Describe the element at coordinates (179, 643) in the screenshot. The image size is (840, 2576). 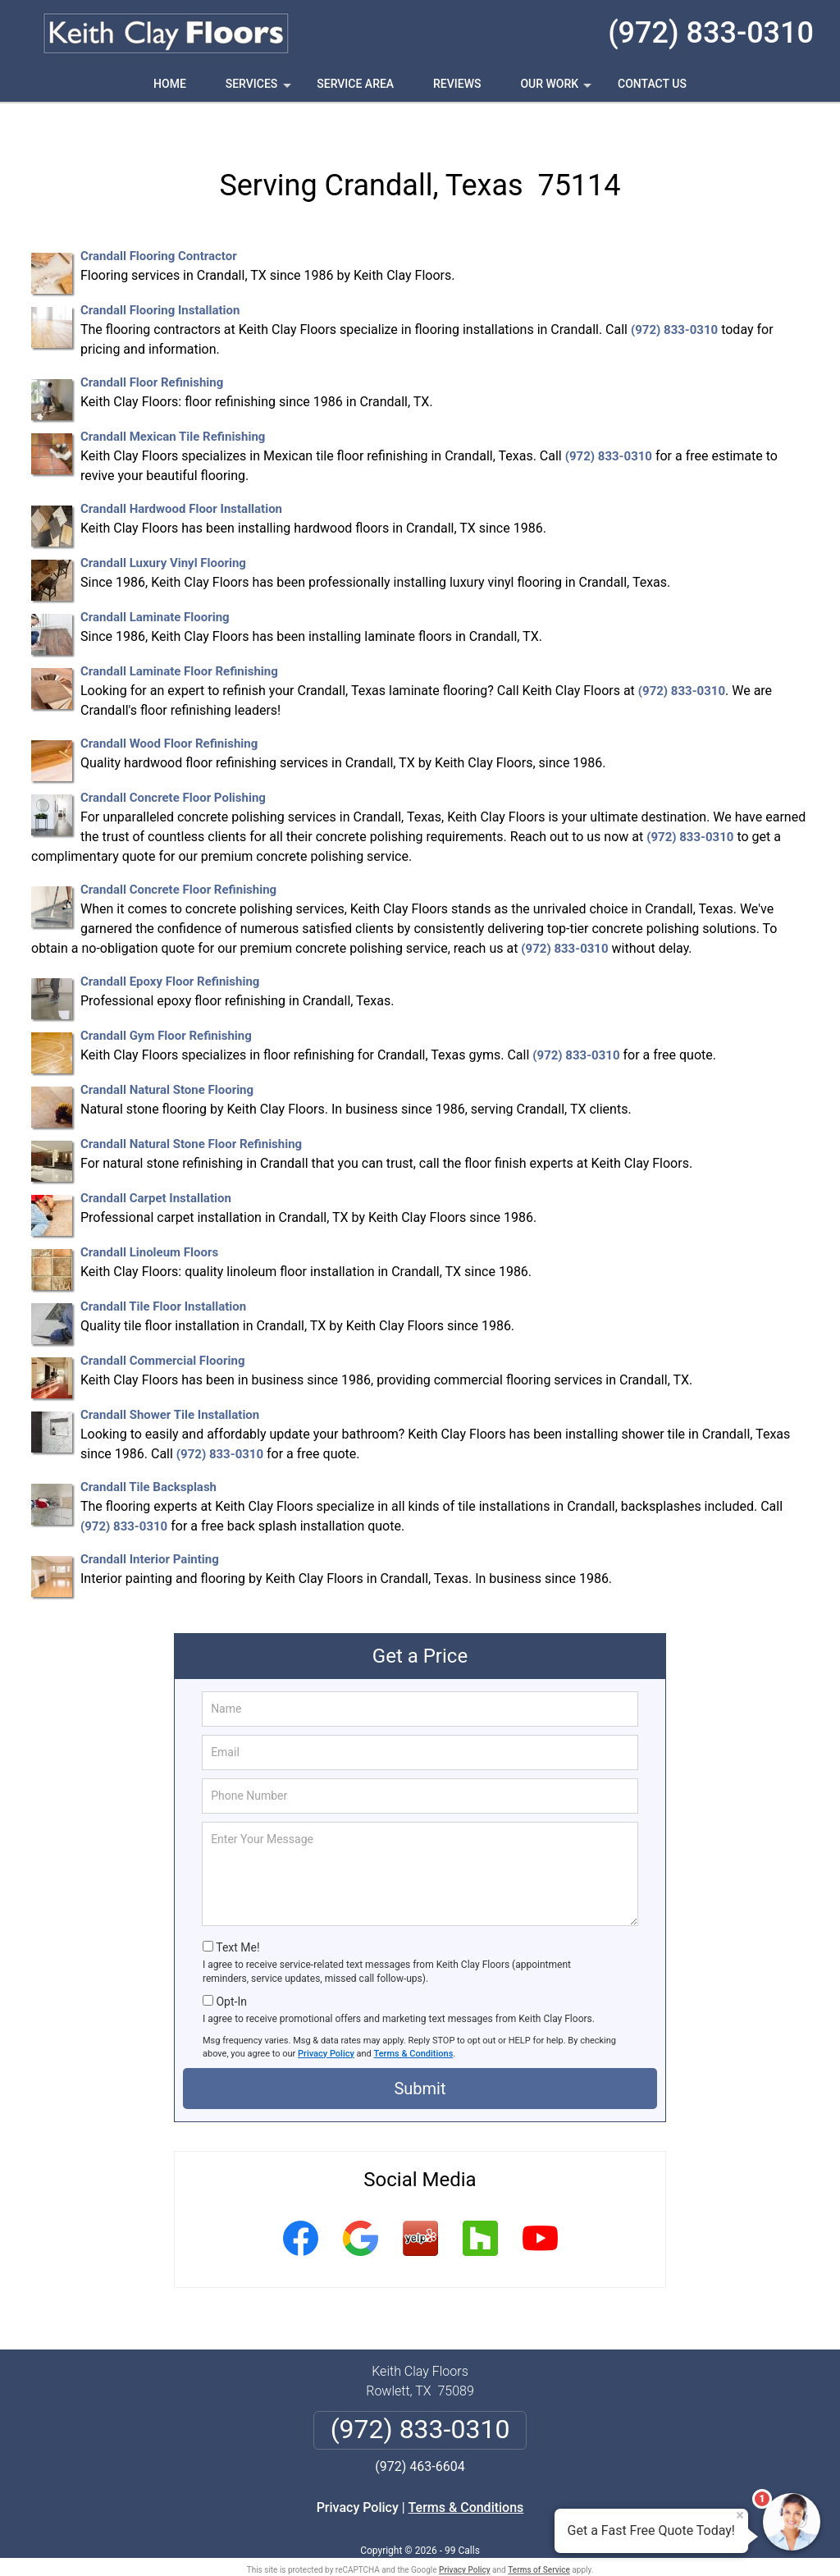
I see `Crandall Laminate Floor Refinishing` at that location.